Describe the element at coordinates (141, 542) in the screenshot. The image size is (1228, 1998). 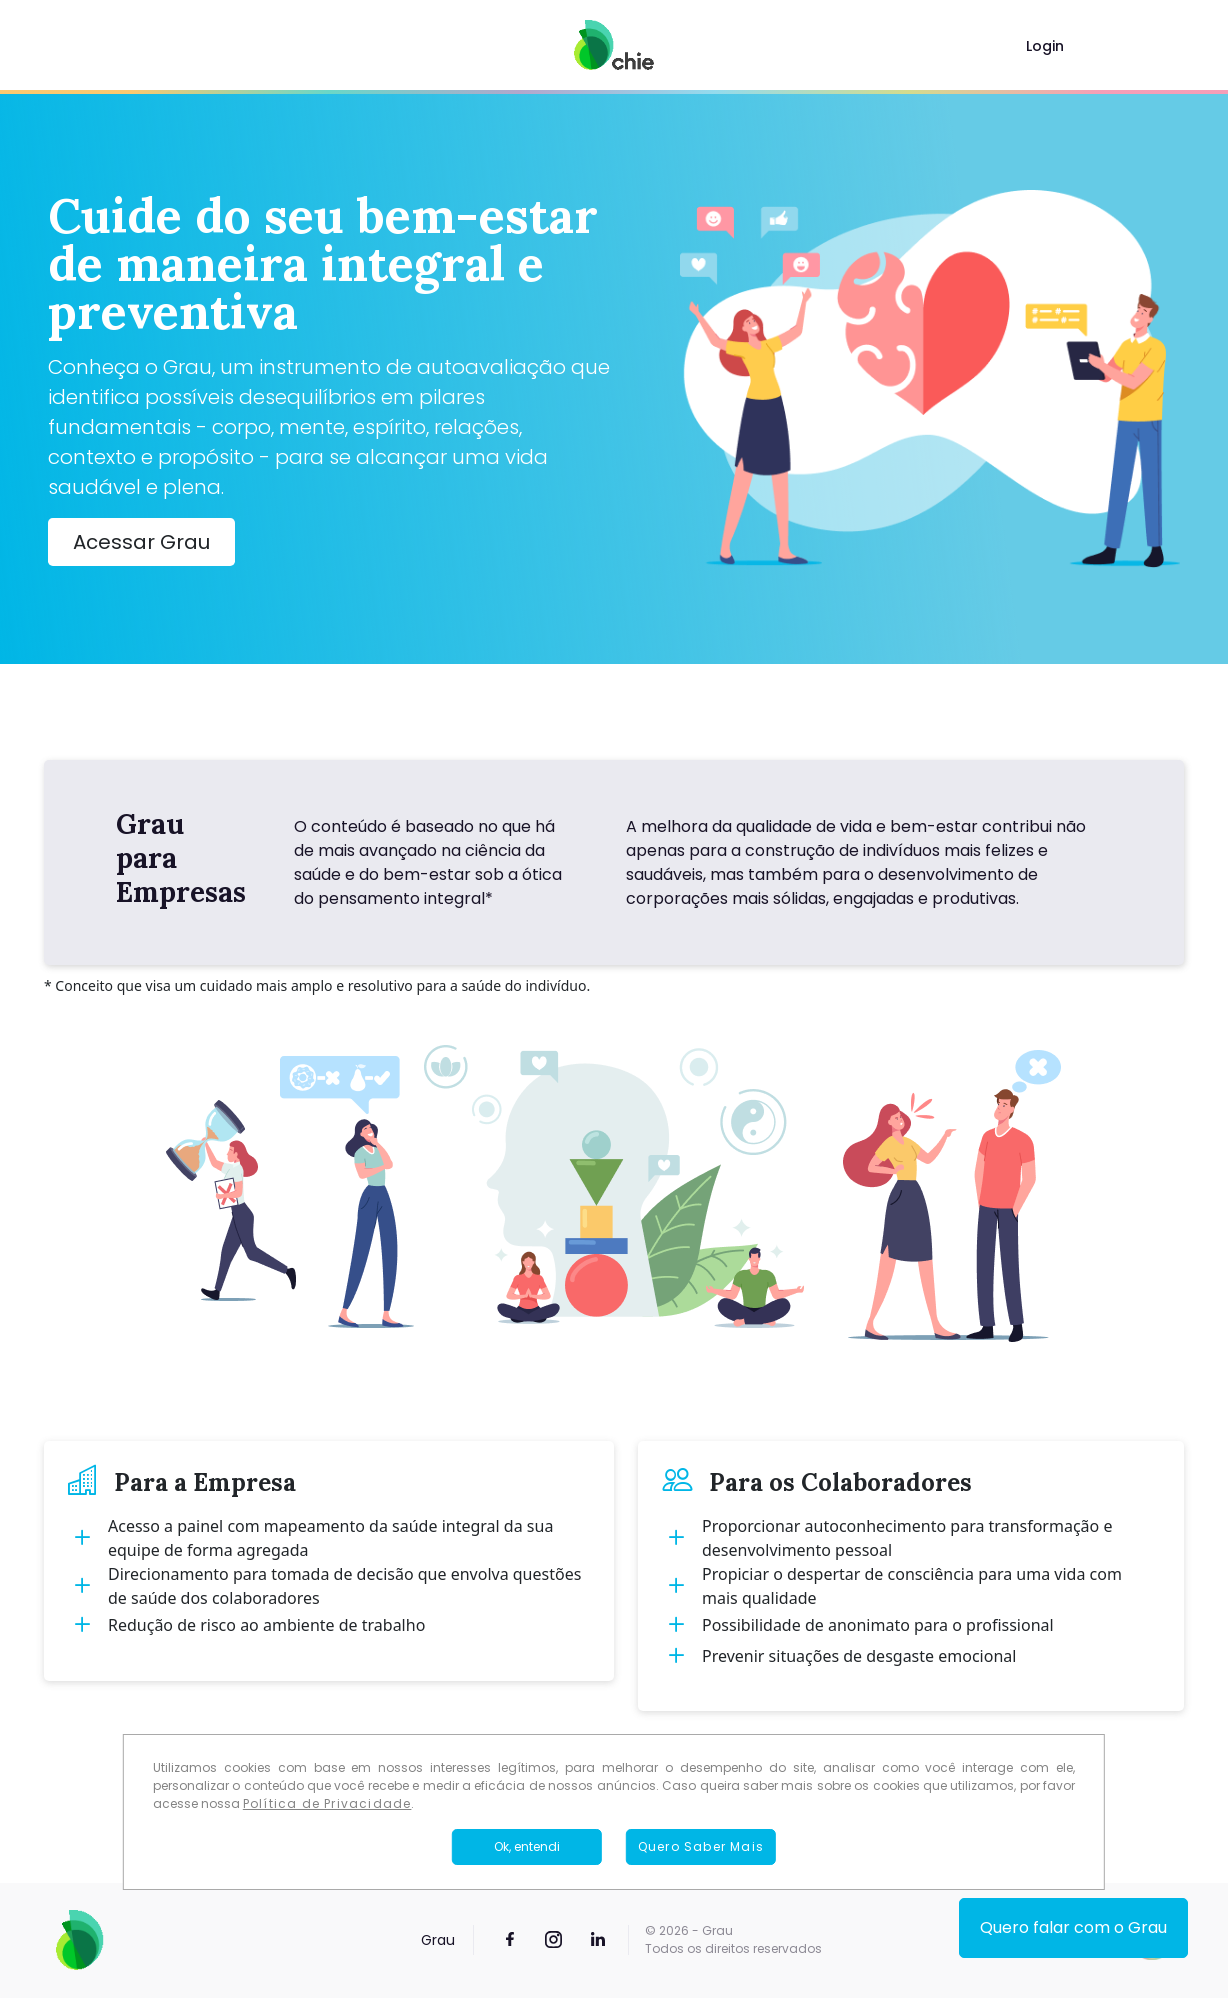
I see `Acessar Grau` at that location.